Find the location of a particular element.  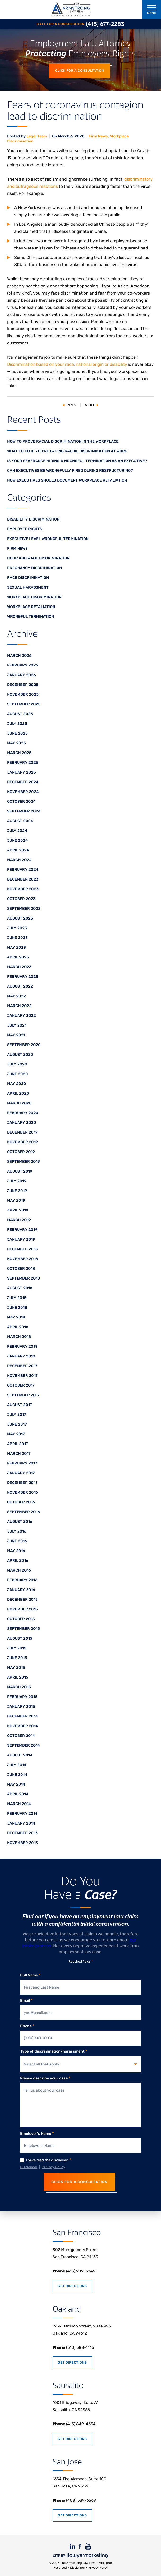

November 2025 is located at coordinates (23, 694).